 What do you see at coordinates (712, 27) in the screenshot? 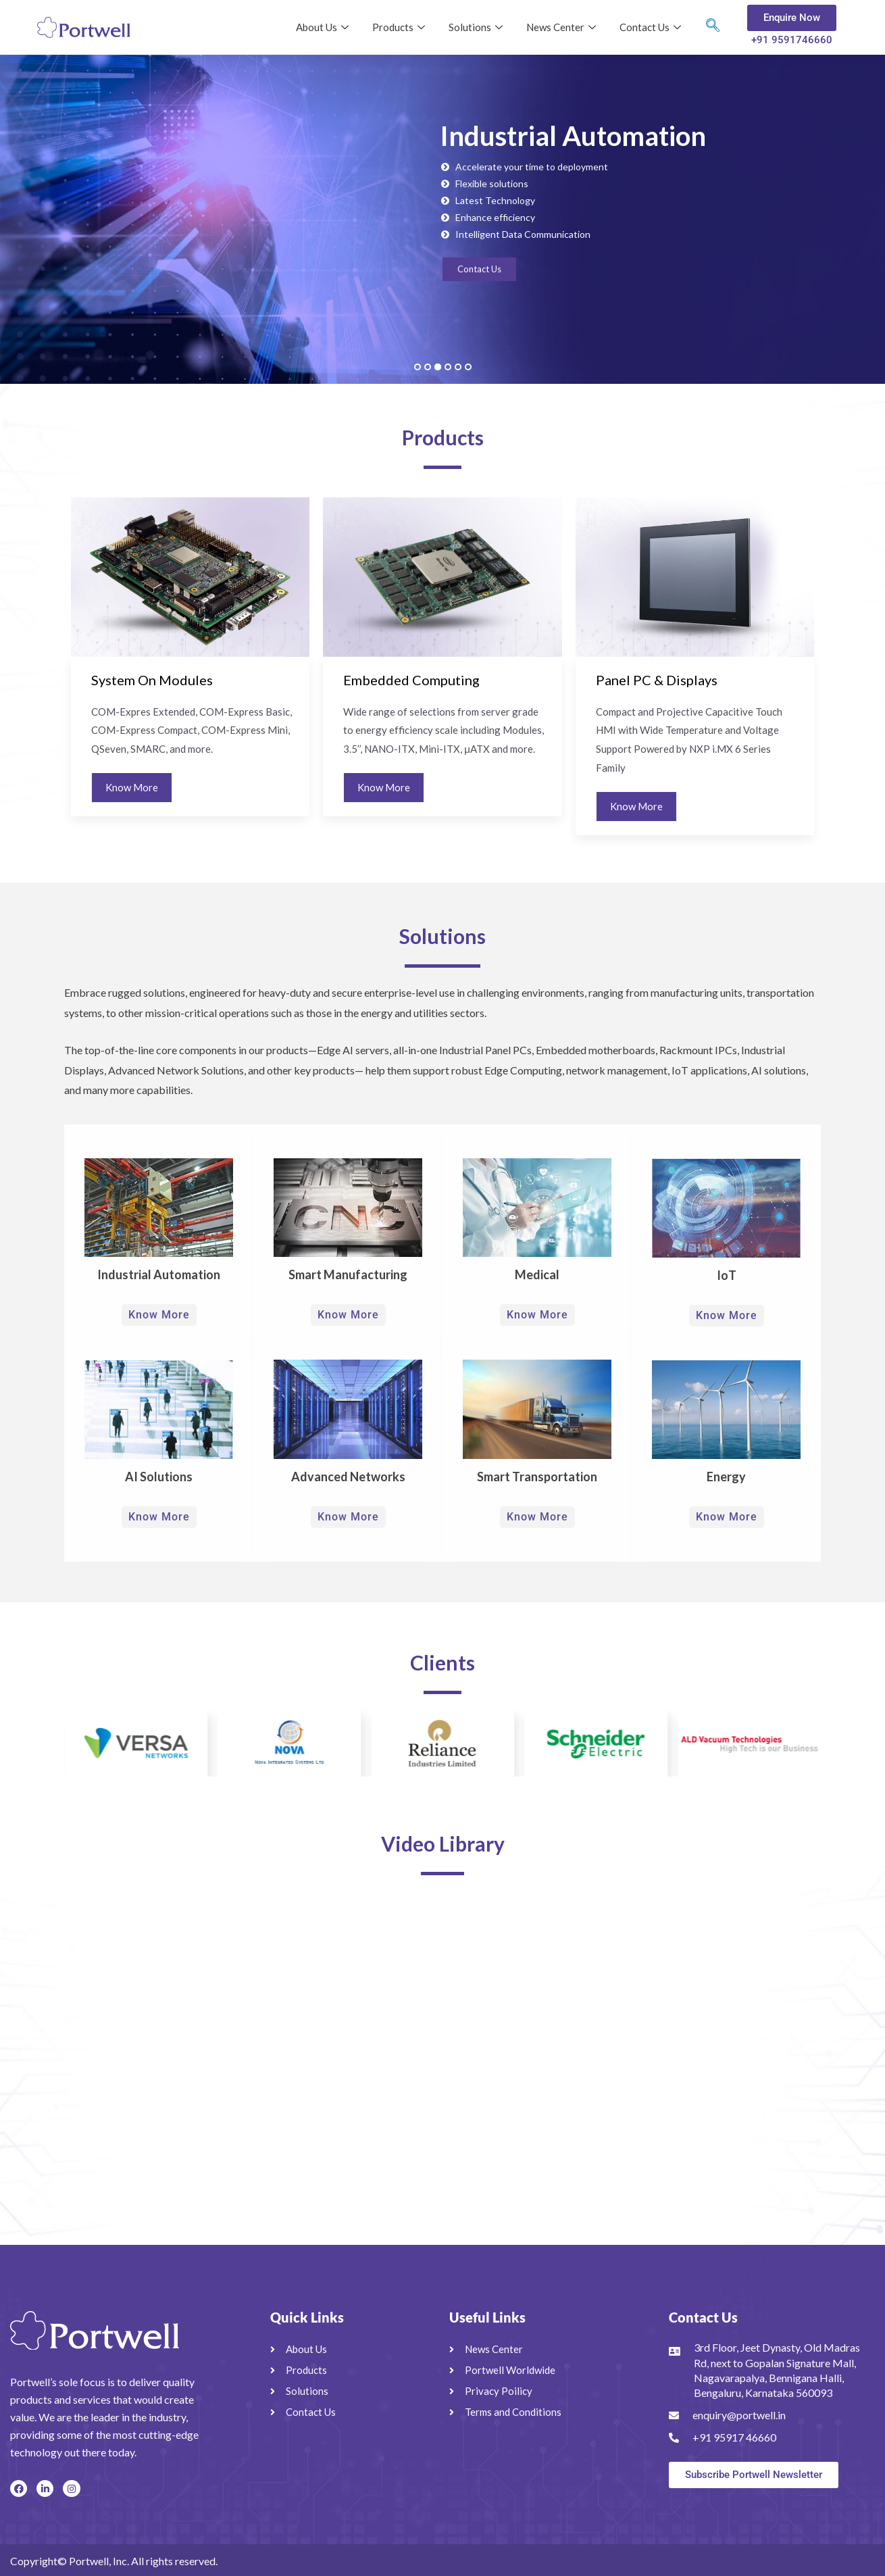
I see `[navsearch-button]` at bounding box center [712, 27].